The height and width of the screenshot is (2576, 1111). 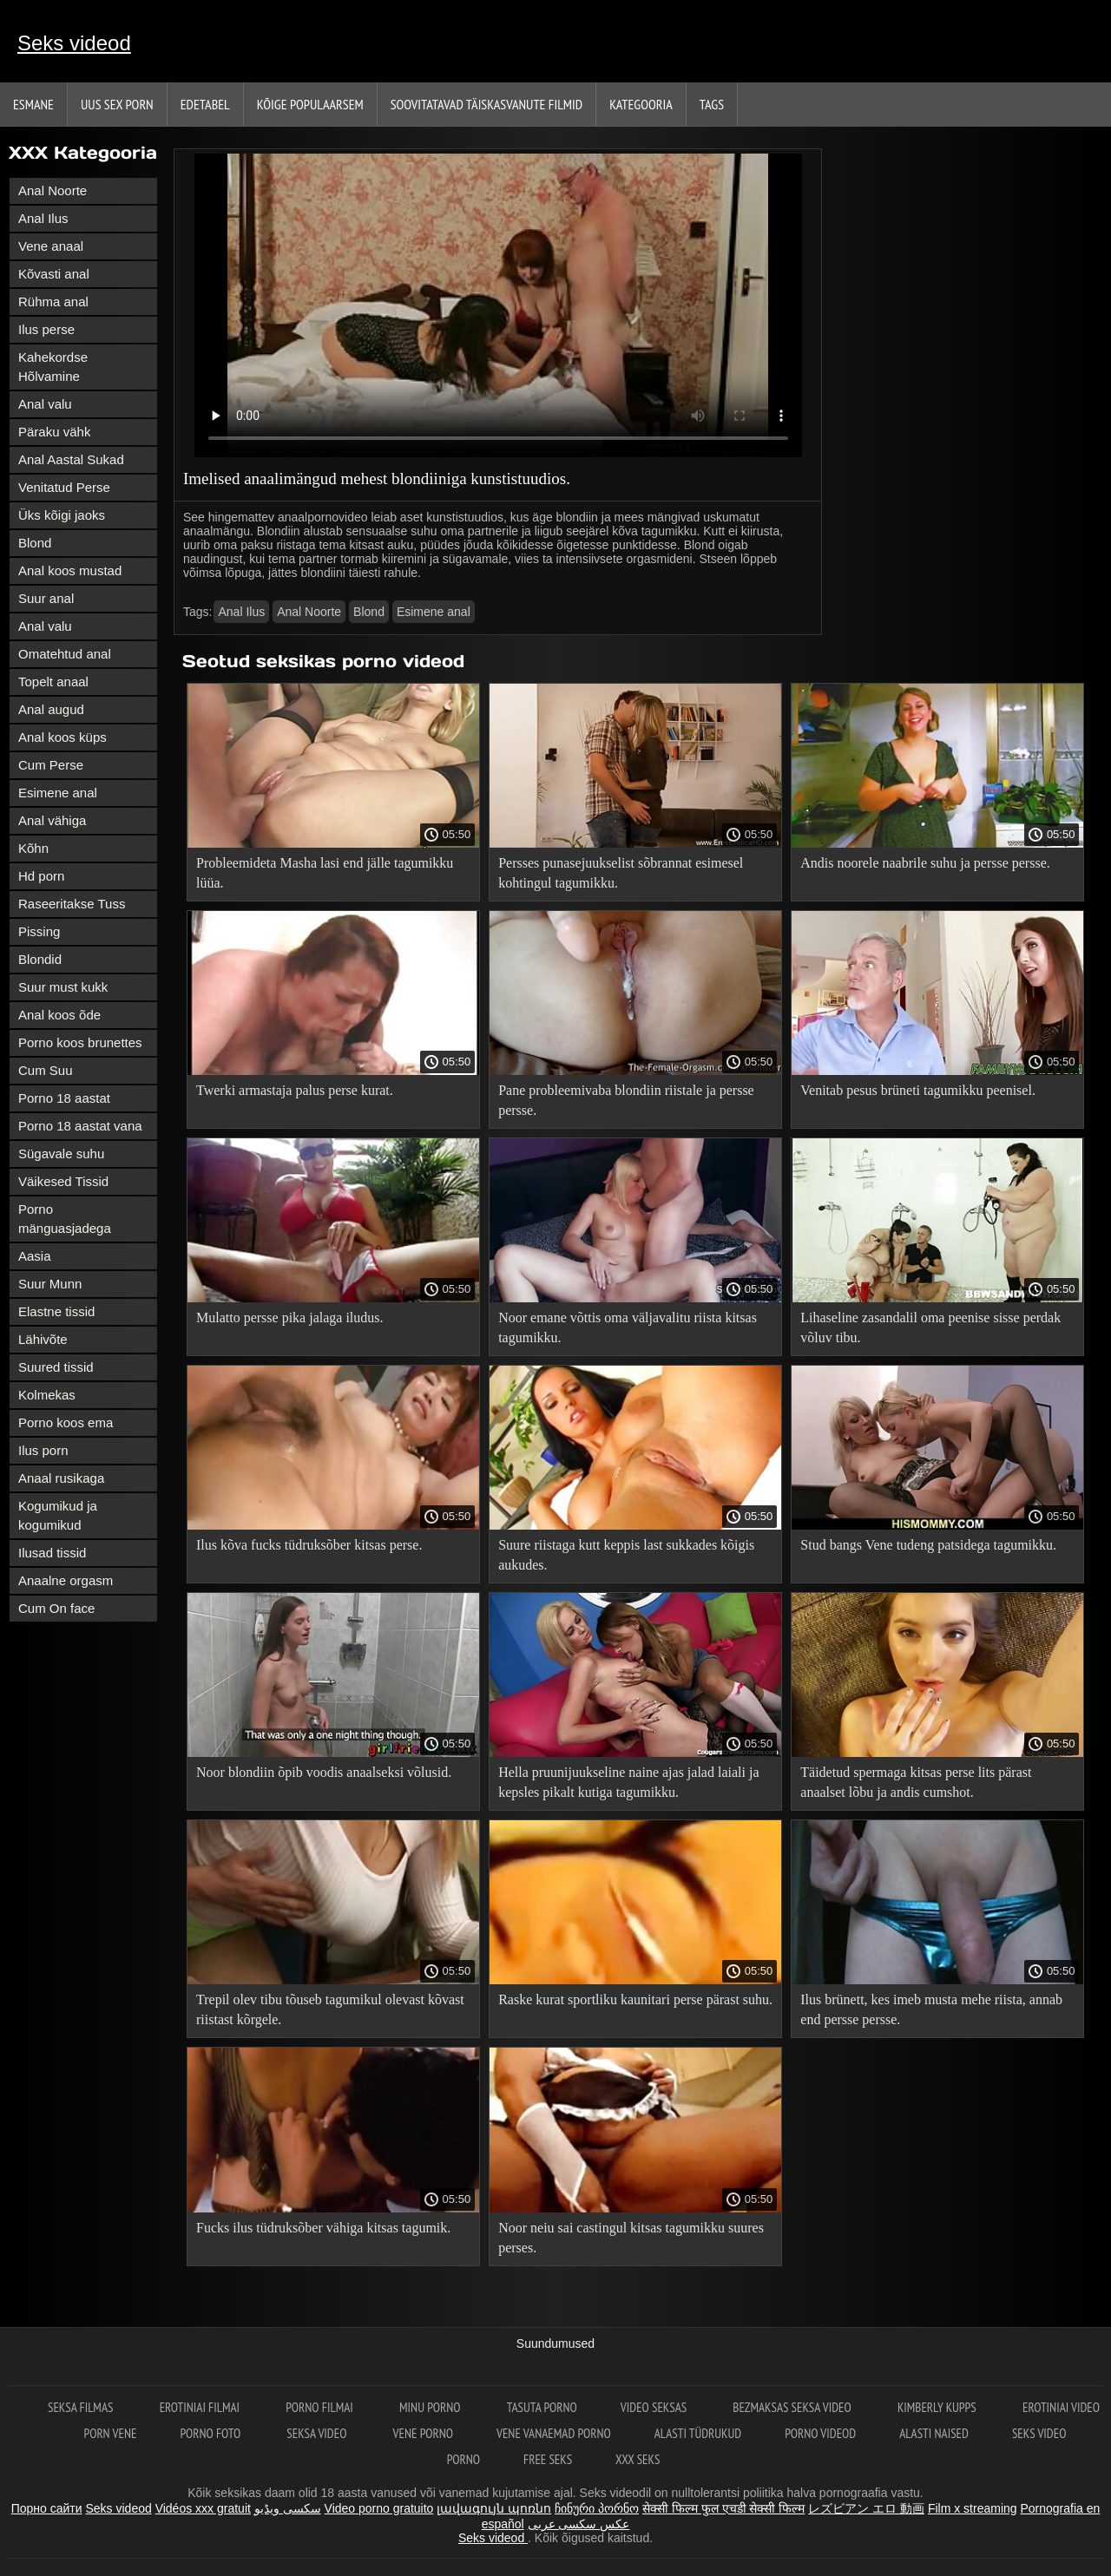 I want to click on Porno 18 aastat, so click(x=64, y=1098).